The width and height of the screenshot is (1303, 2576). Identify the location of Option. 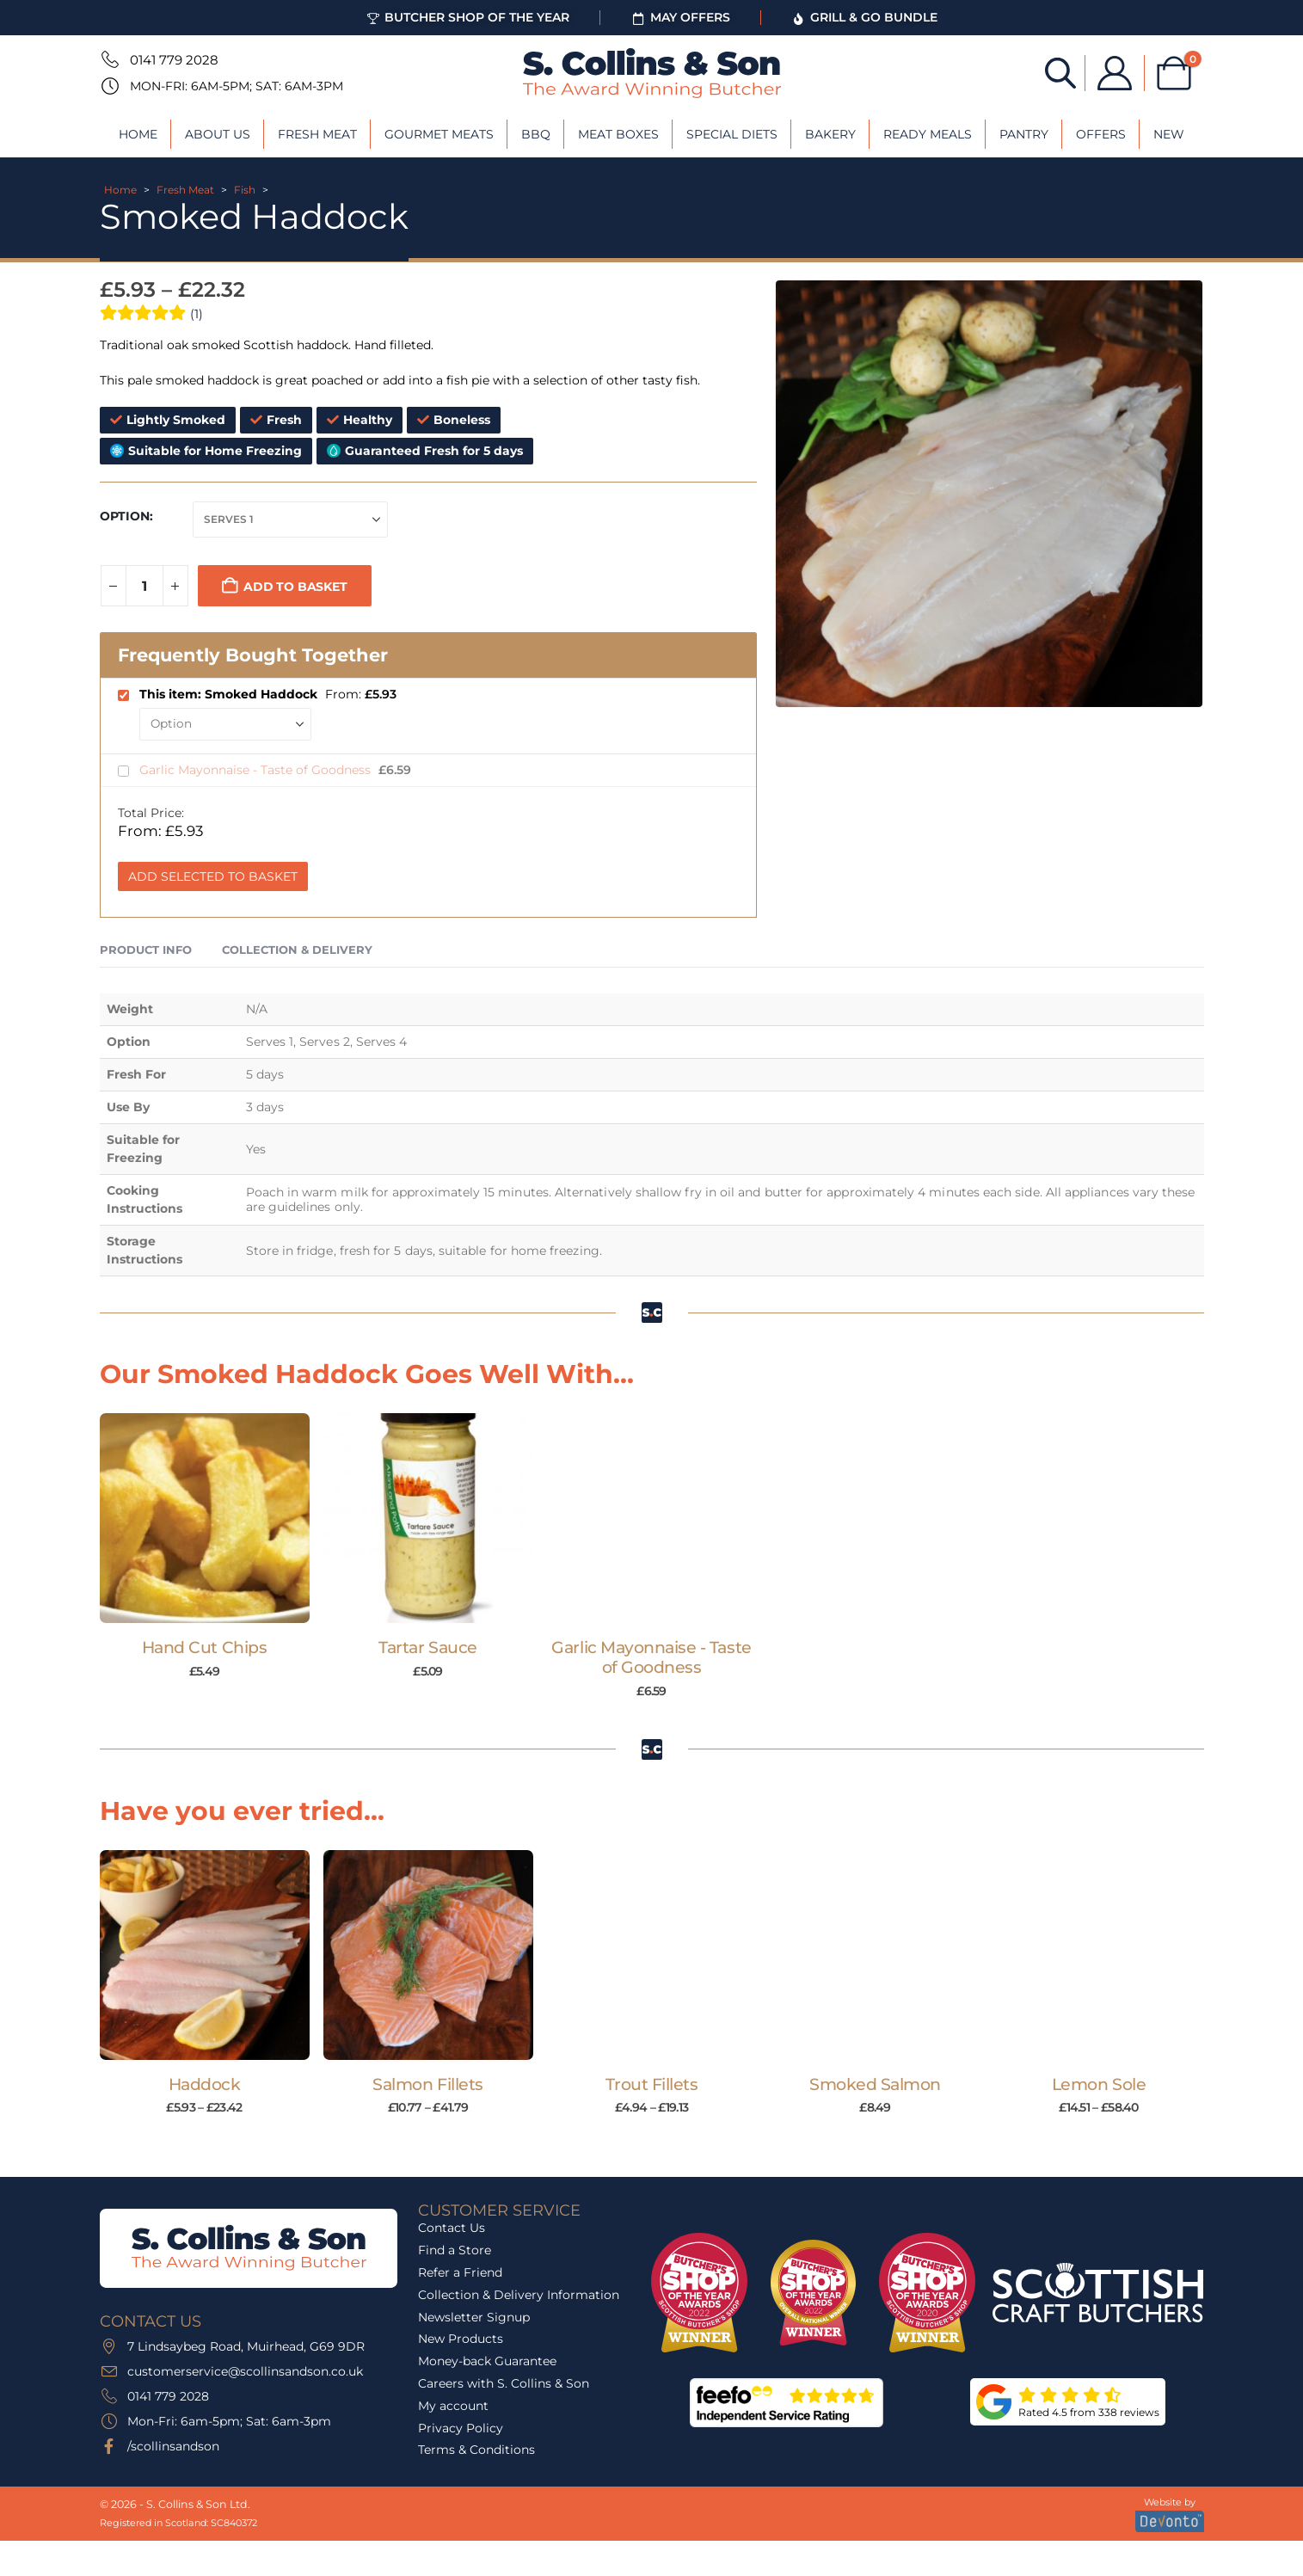
(125, 516).